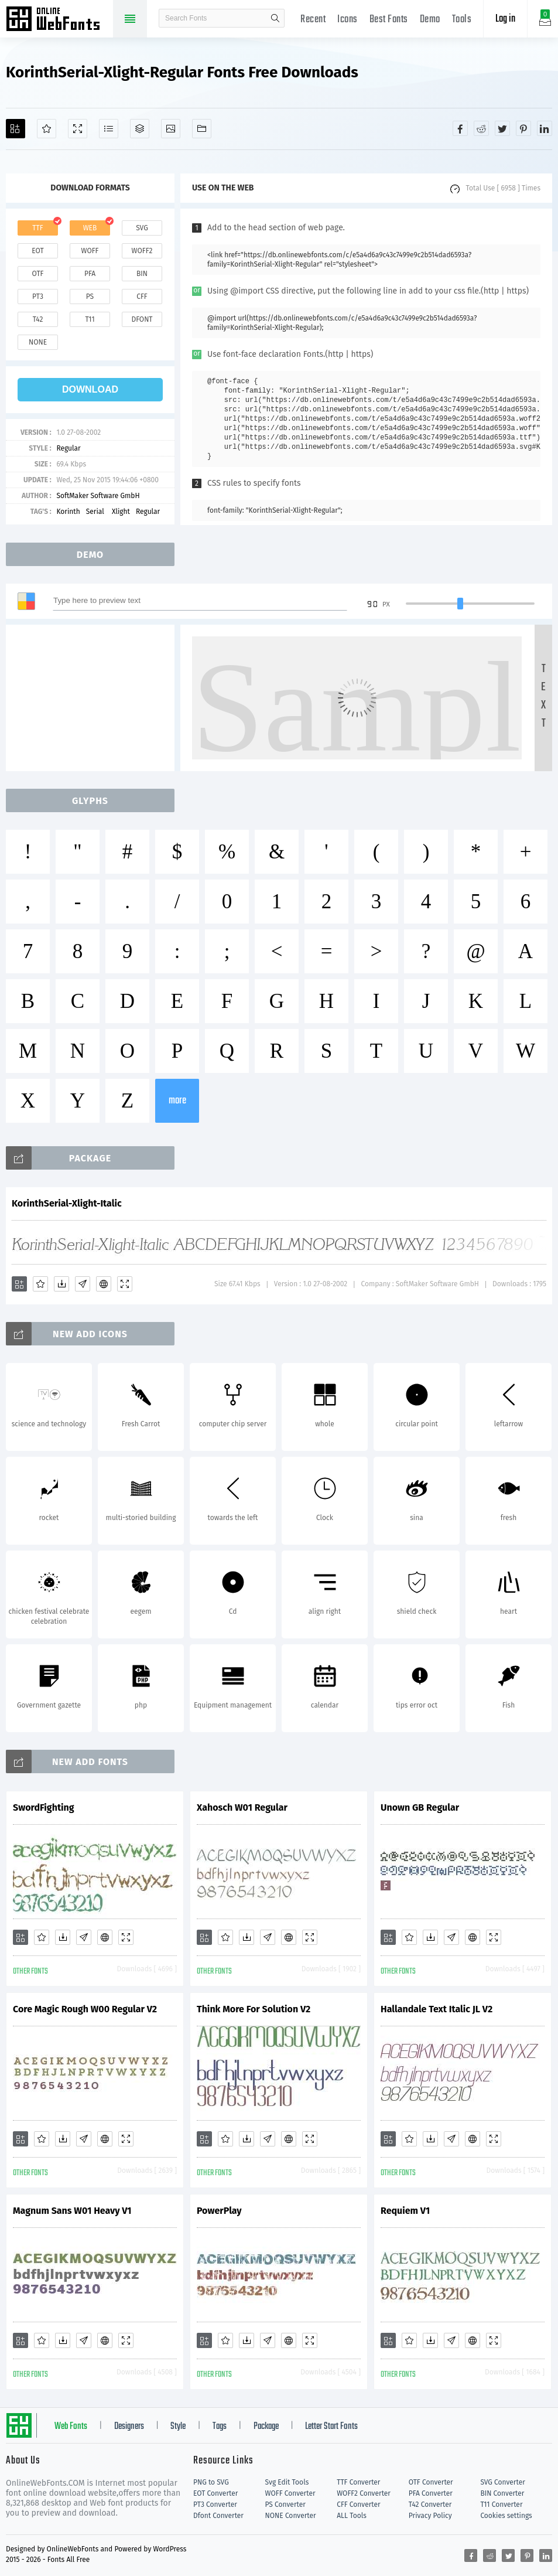 The image size is (558, 2576). What do you see at coordinates (253, 2009) in the screenshot?
I see `Think More For Solution V2` at bounding box center [253, 2009].